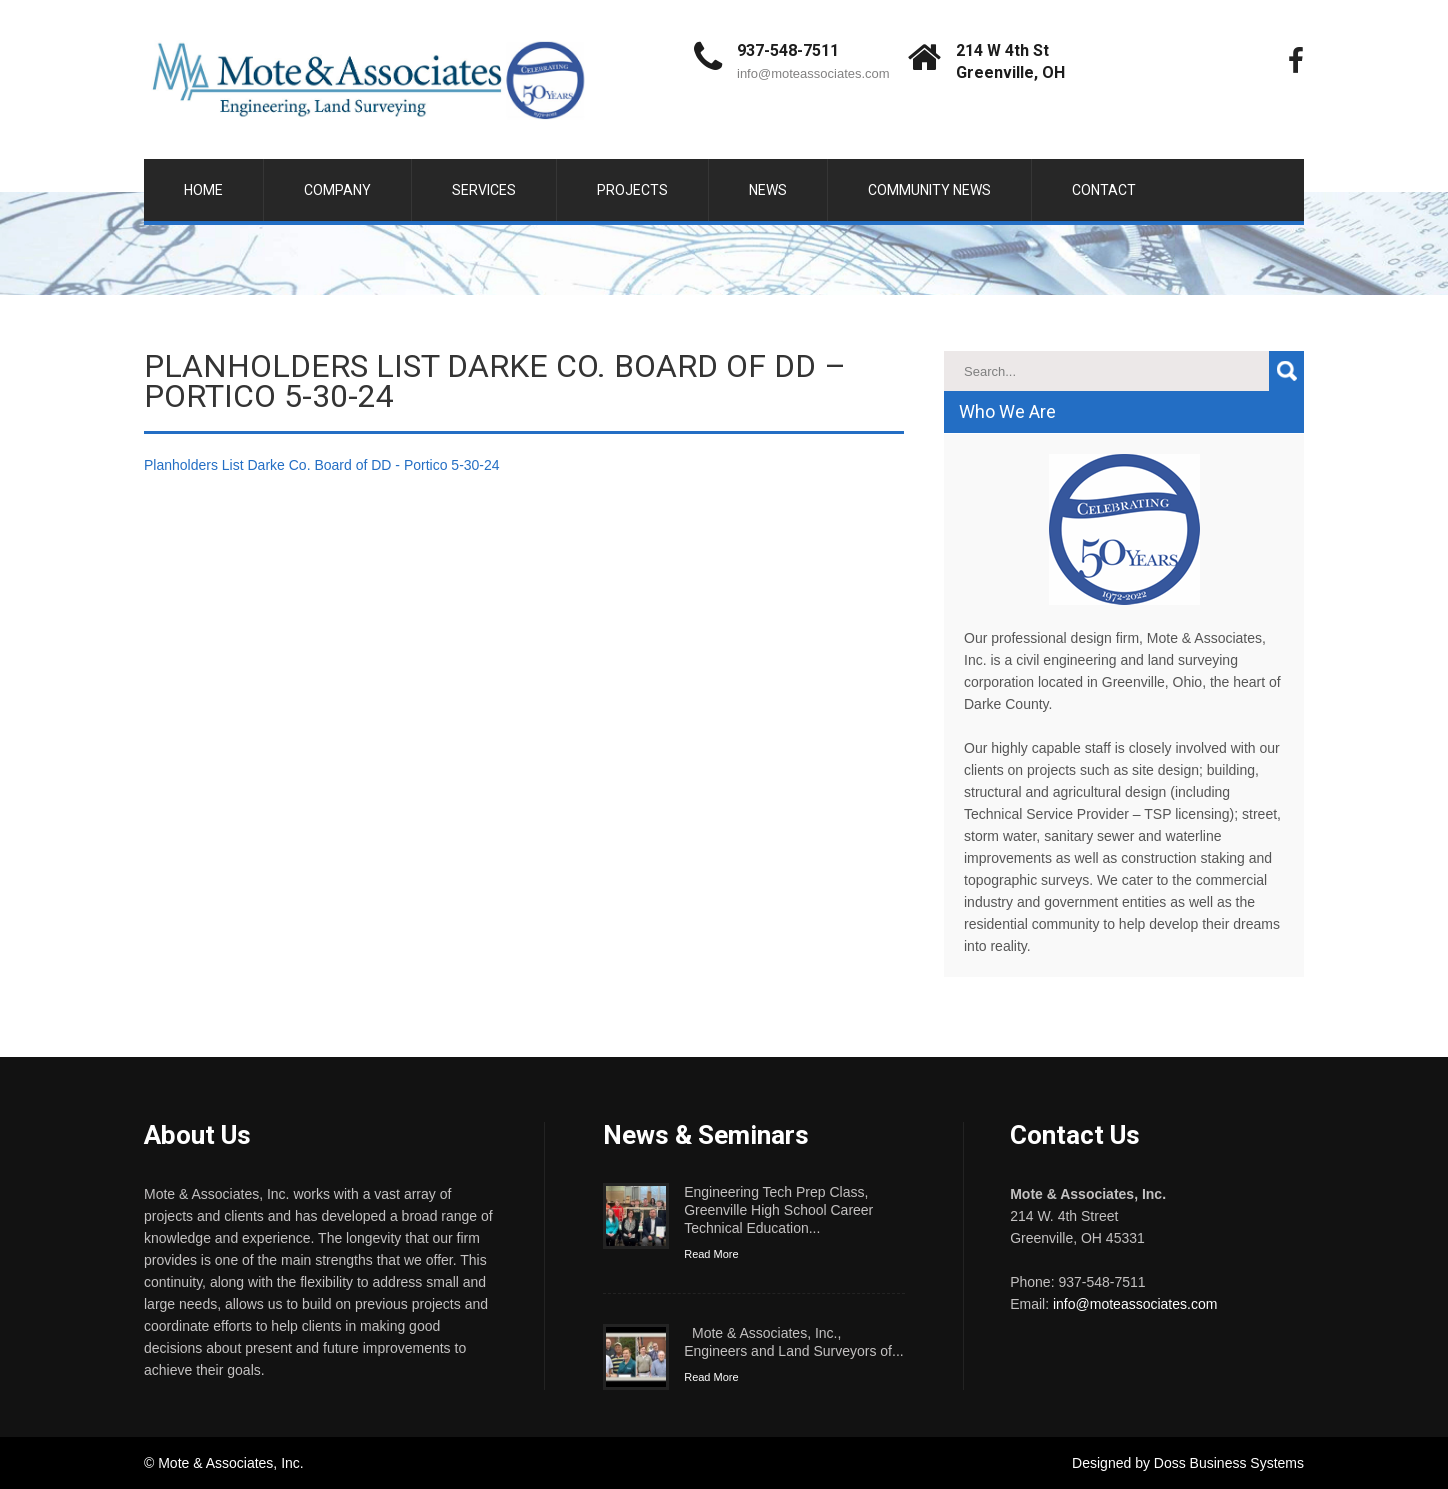  I want to click on Projects, so click(632, 190).